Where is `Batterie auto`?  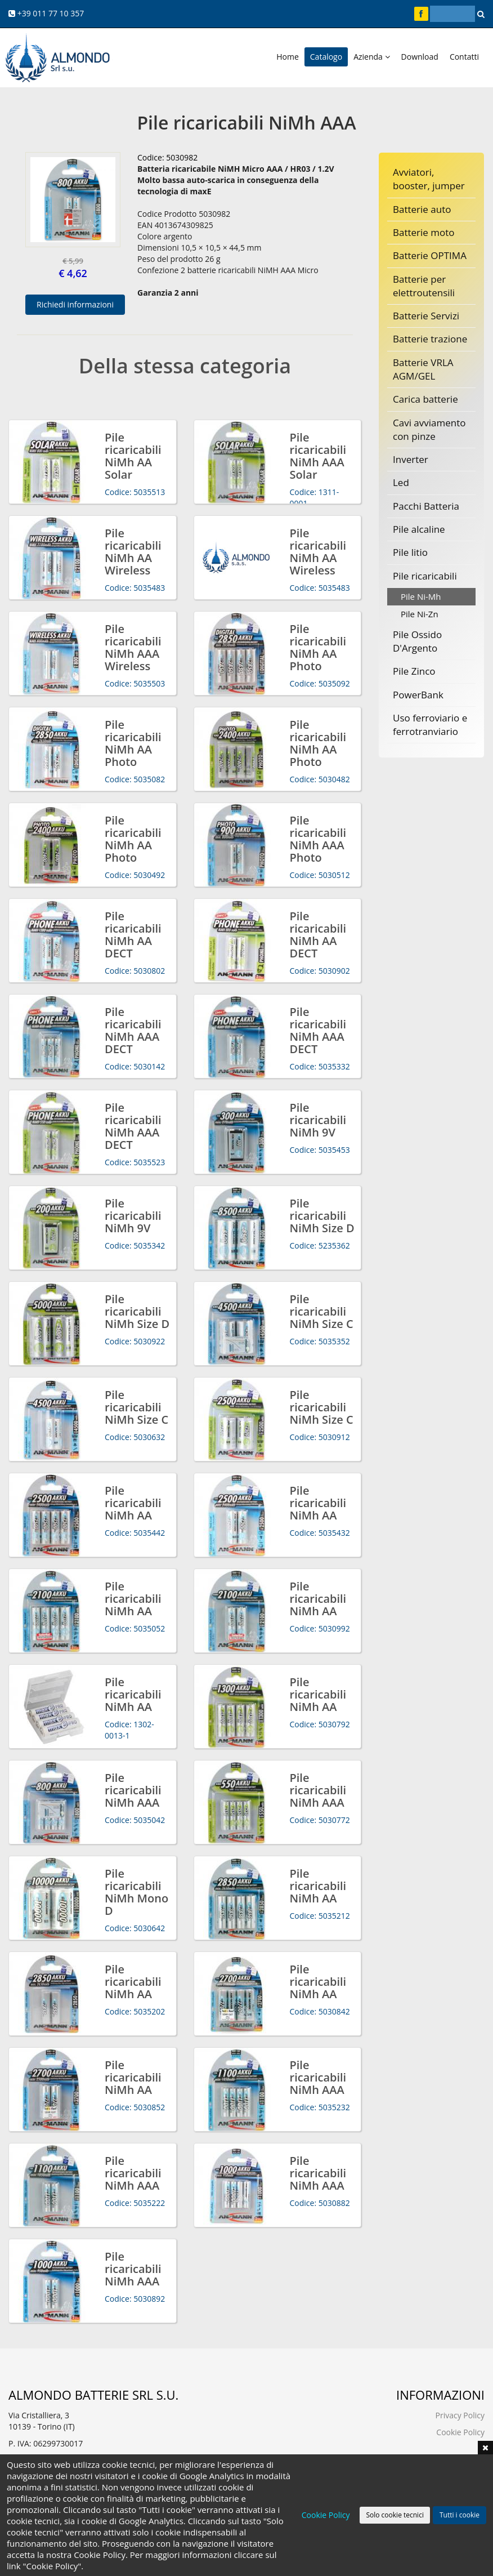
Batterie auto is located at coordinates (422, 209).